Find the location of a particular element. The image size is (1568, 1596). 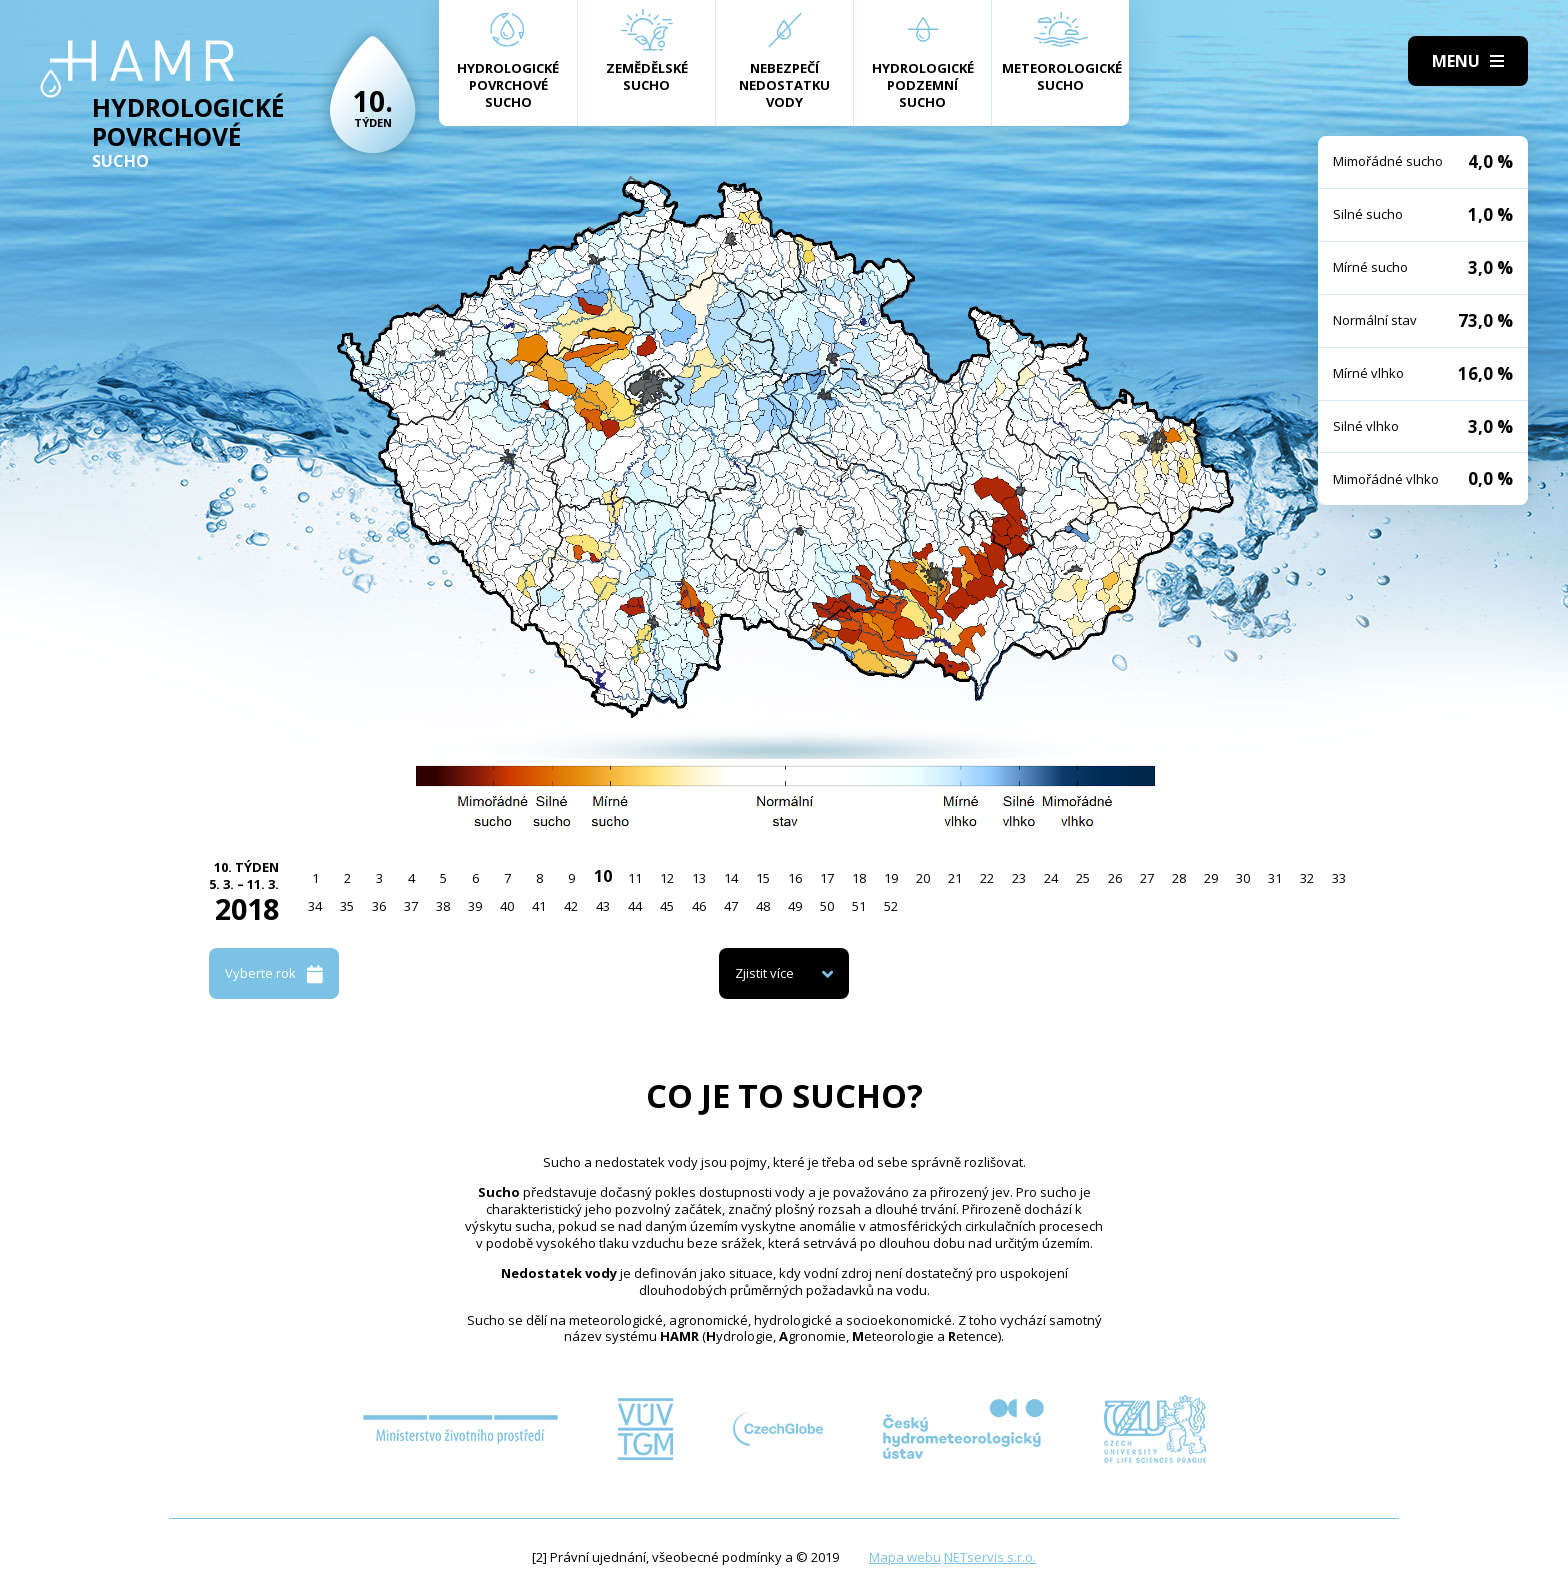

48 is located at coordinates (763, 906).